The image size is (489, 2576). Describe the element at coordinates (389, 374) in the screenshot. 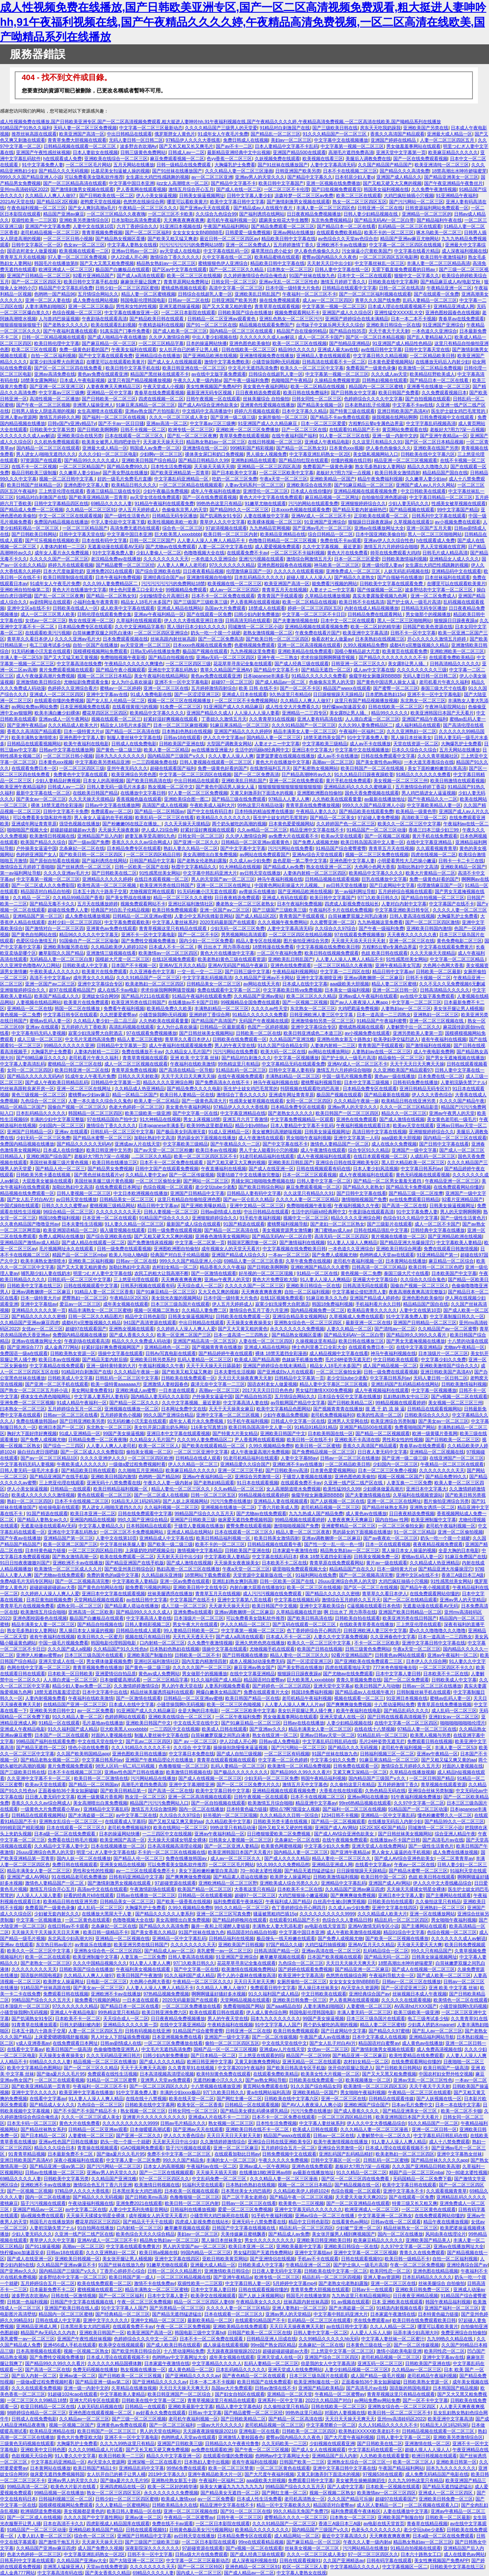

I see `久久久成人av天堂` at that location.